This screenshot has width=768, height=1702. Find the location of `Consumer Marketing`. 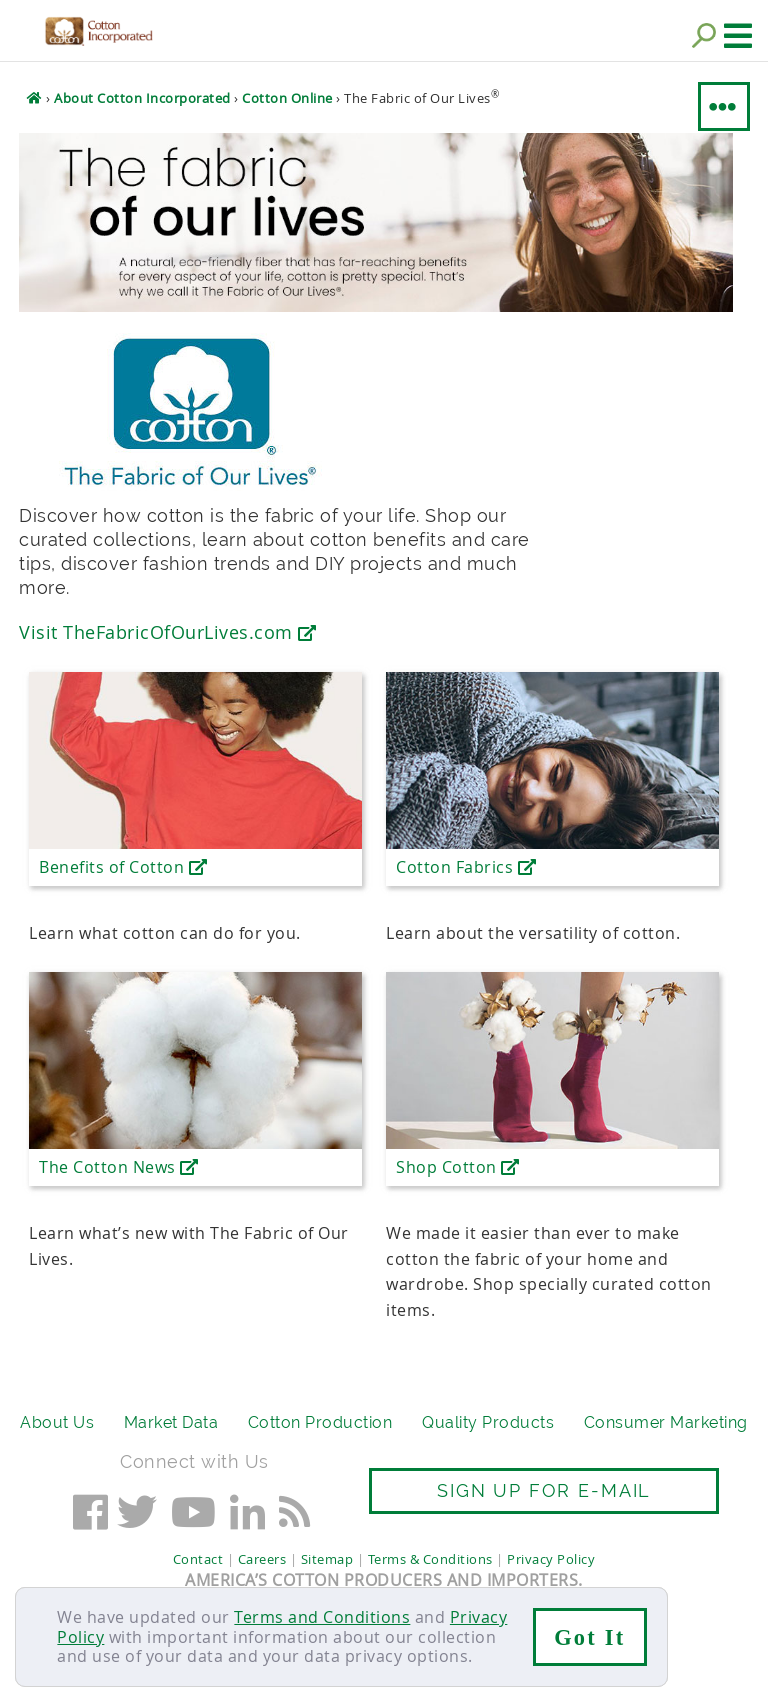

Consumer Marketing is located at coordinates (666, 1422).